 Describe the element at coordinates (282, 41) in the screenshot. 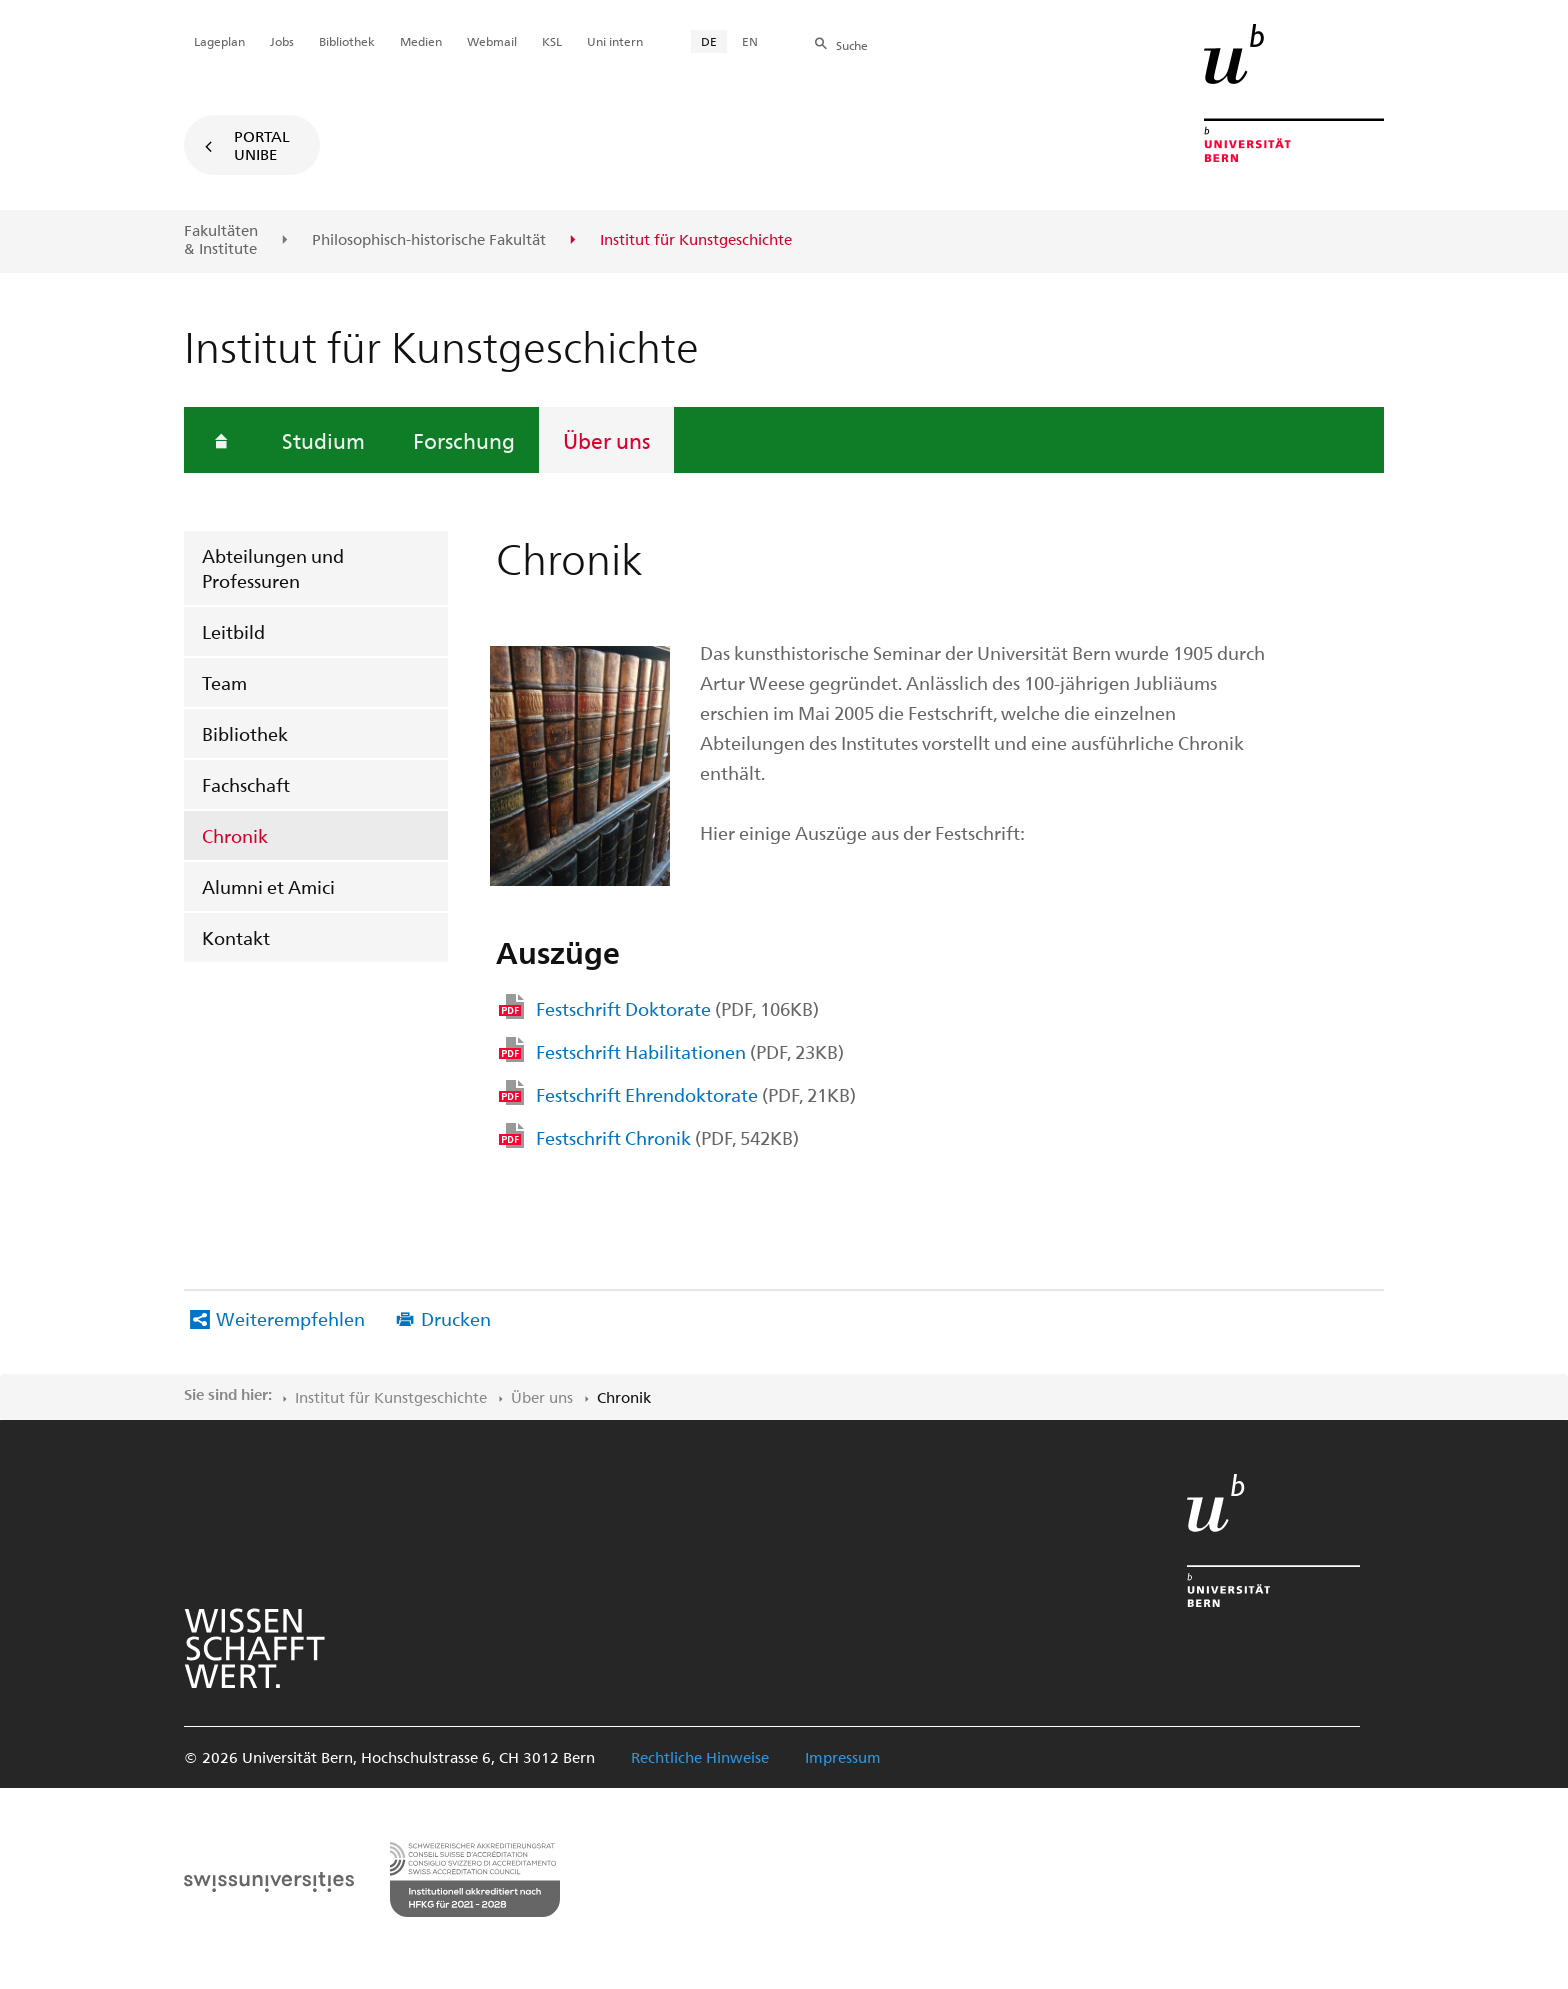

I see `Jobs` at that location.